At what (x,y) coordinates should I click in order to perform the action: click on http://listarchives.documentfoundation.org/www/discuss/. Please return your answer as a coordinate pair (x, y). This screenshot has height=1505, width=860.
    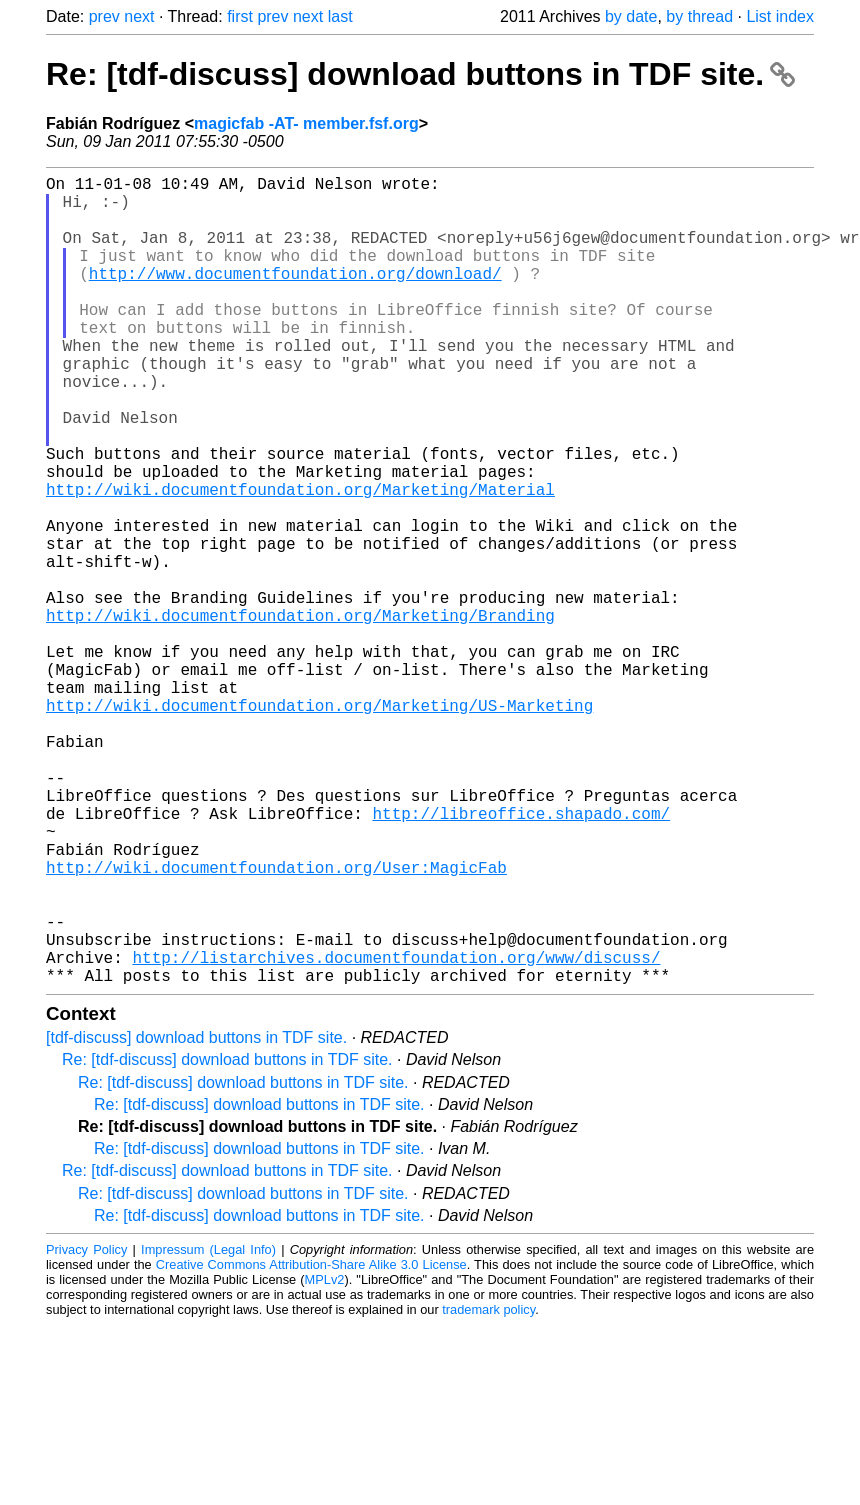
    Looking at the image, I should click on (396, 1133).